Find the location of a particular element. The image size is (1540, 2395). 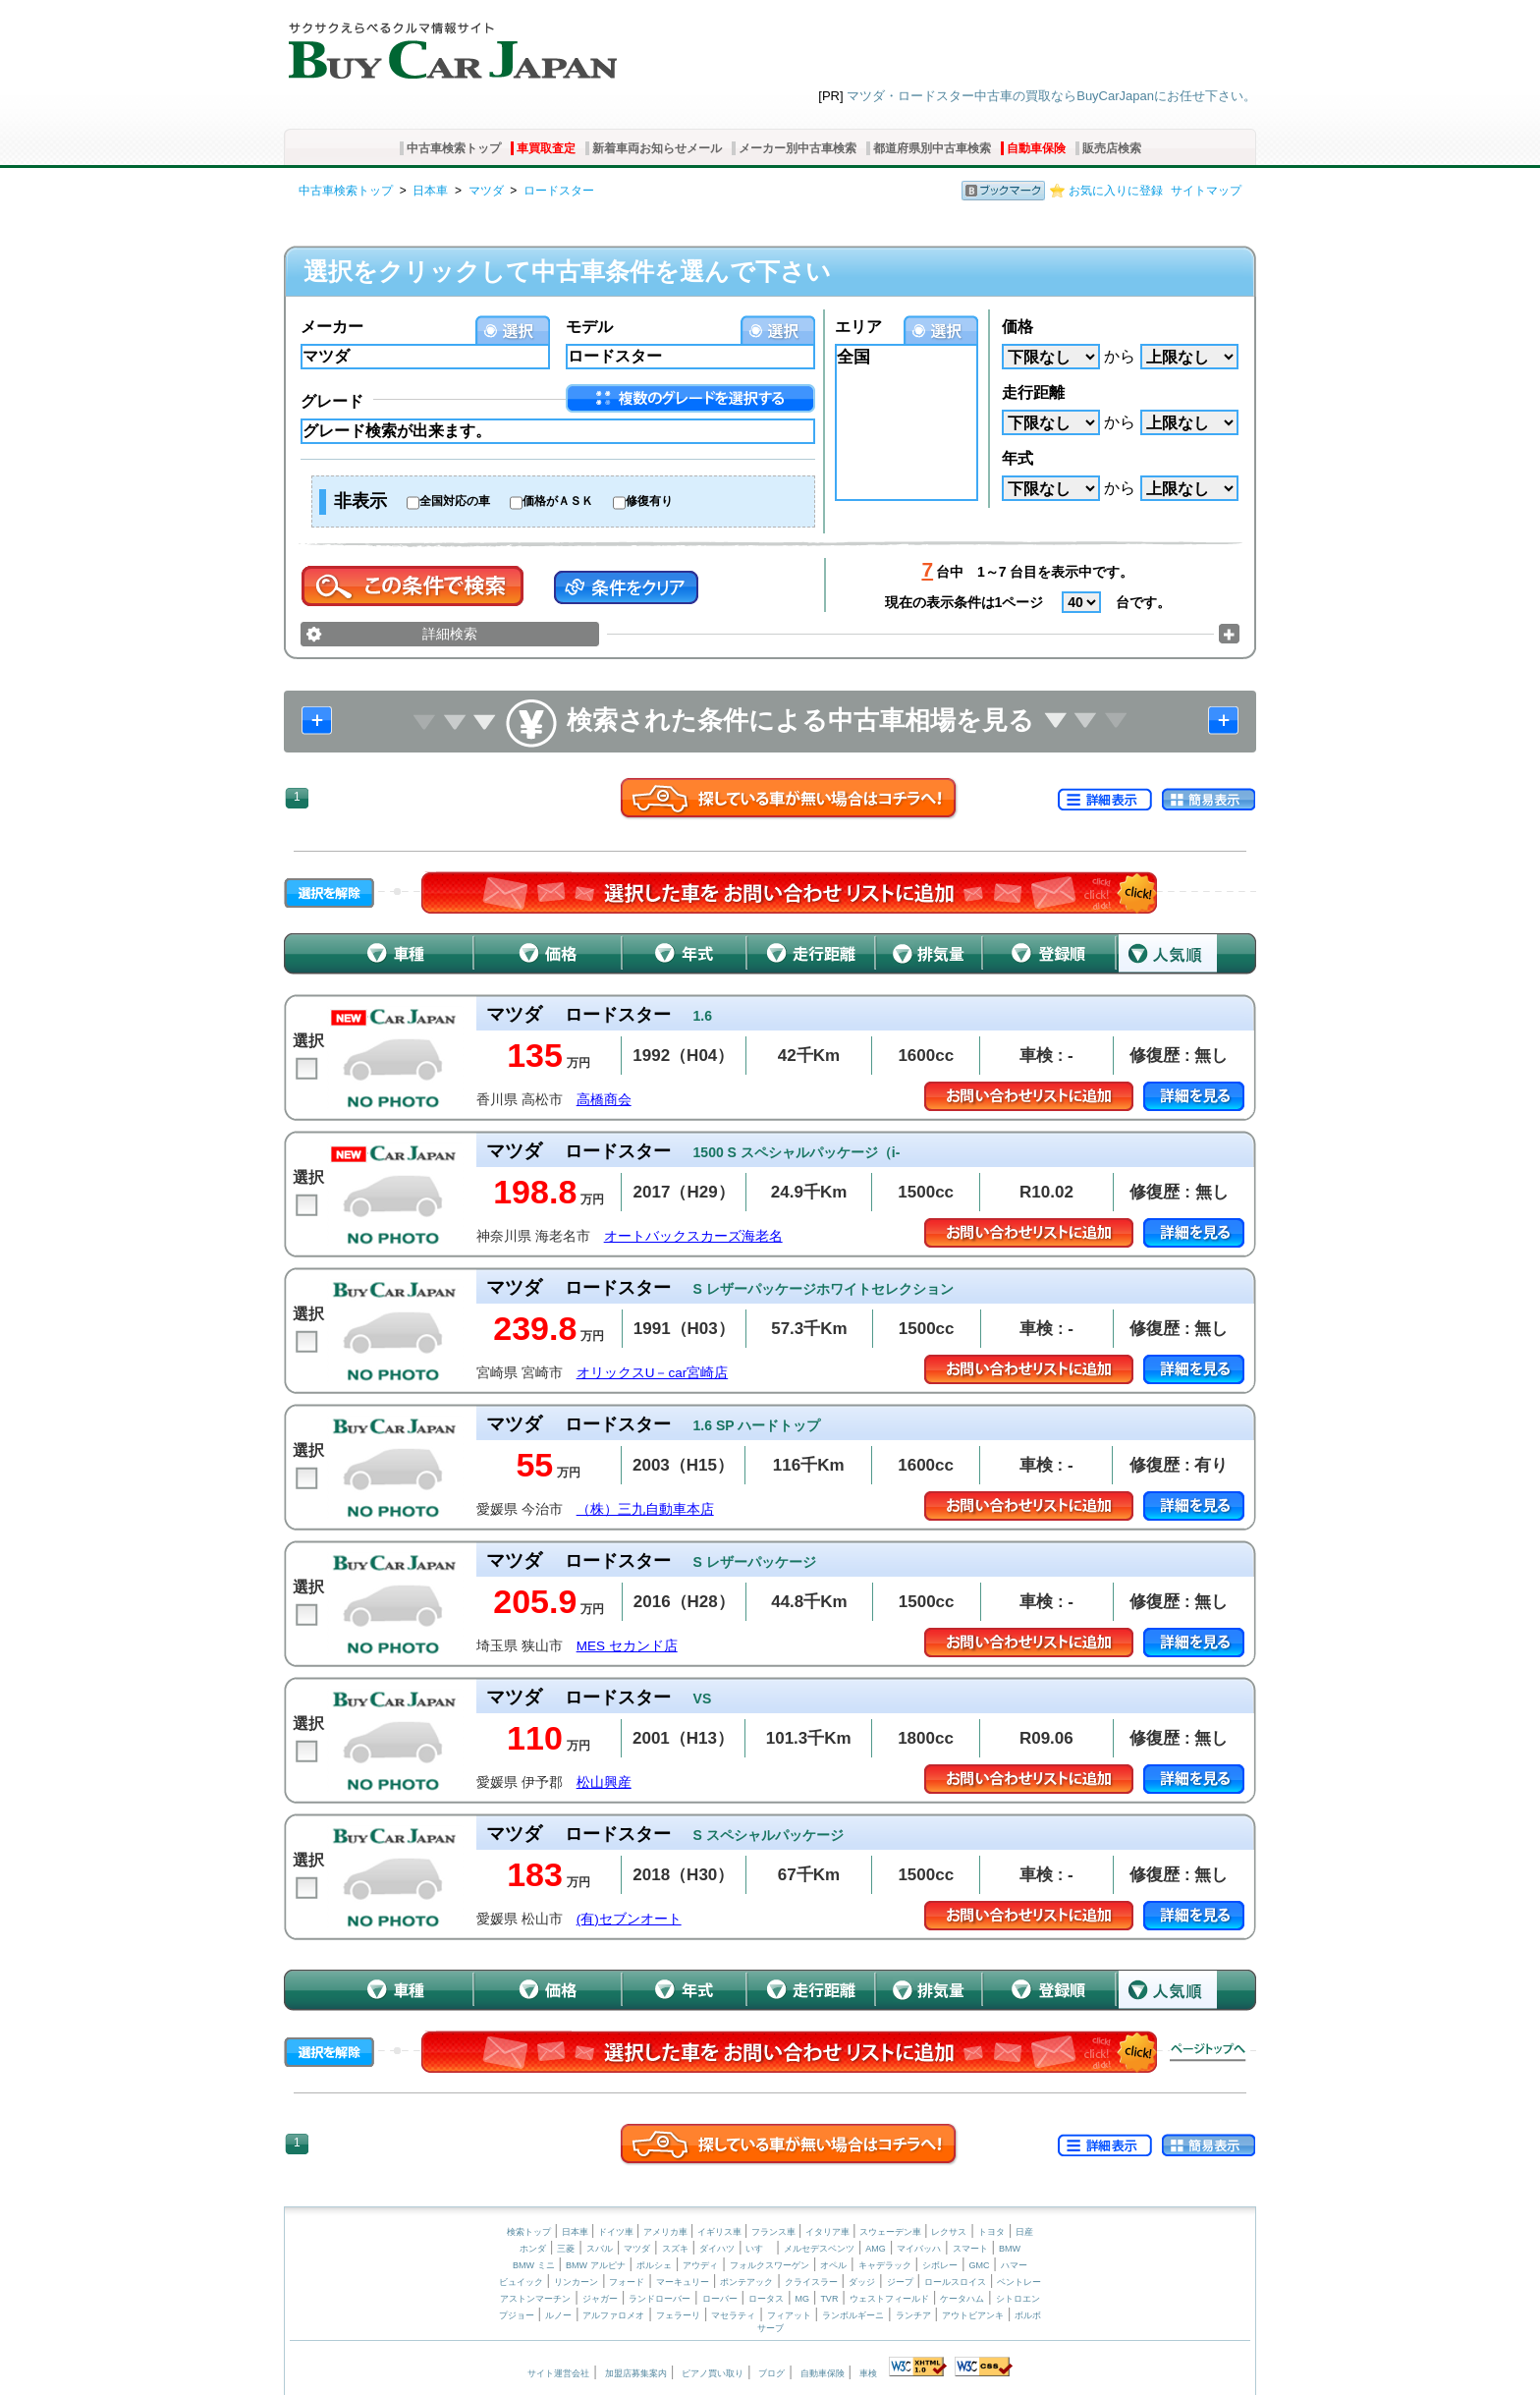

ダッジ is located at coordinates (862, 2282).